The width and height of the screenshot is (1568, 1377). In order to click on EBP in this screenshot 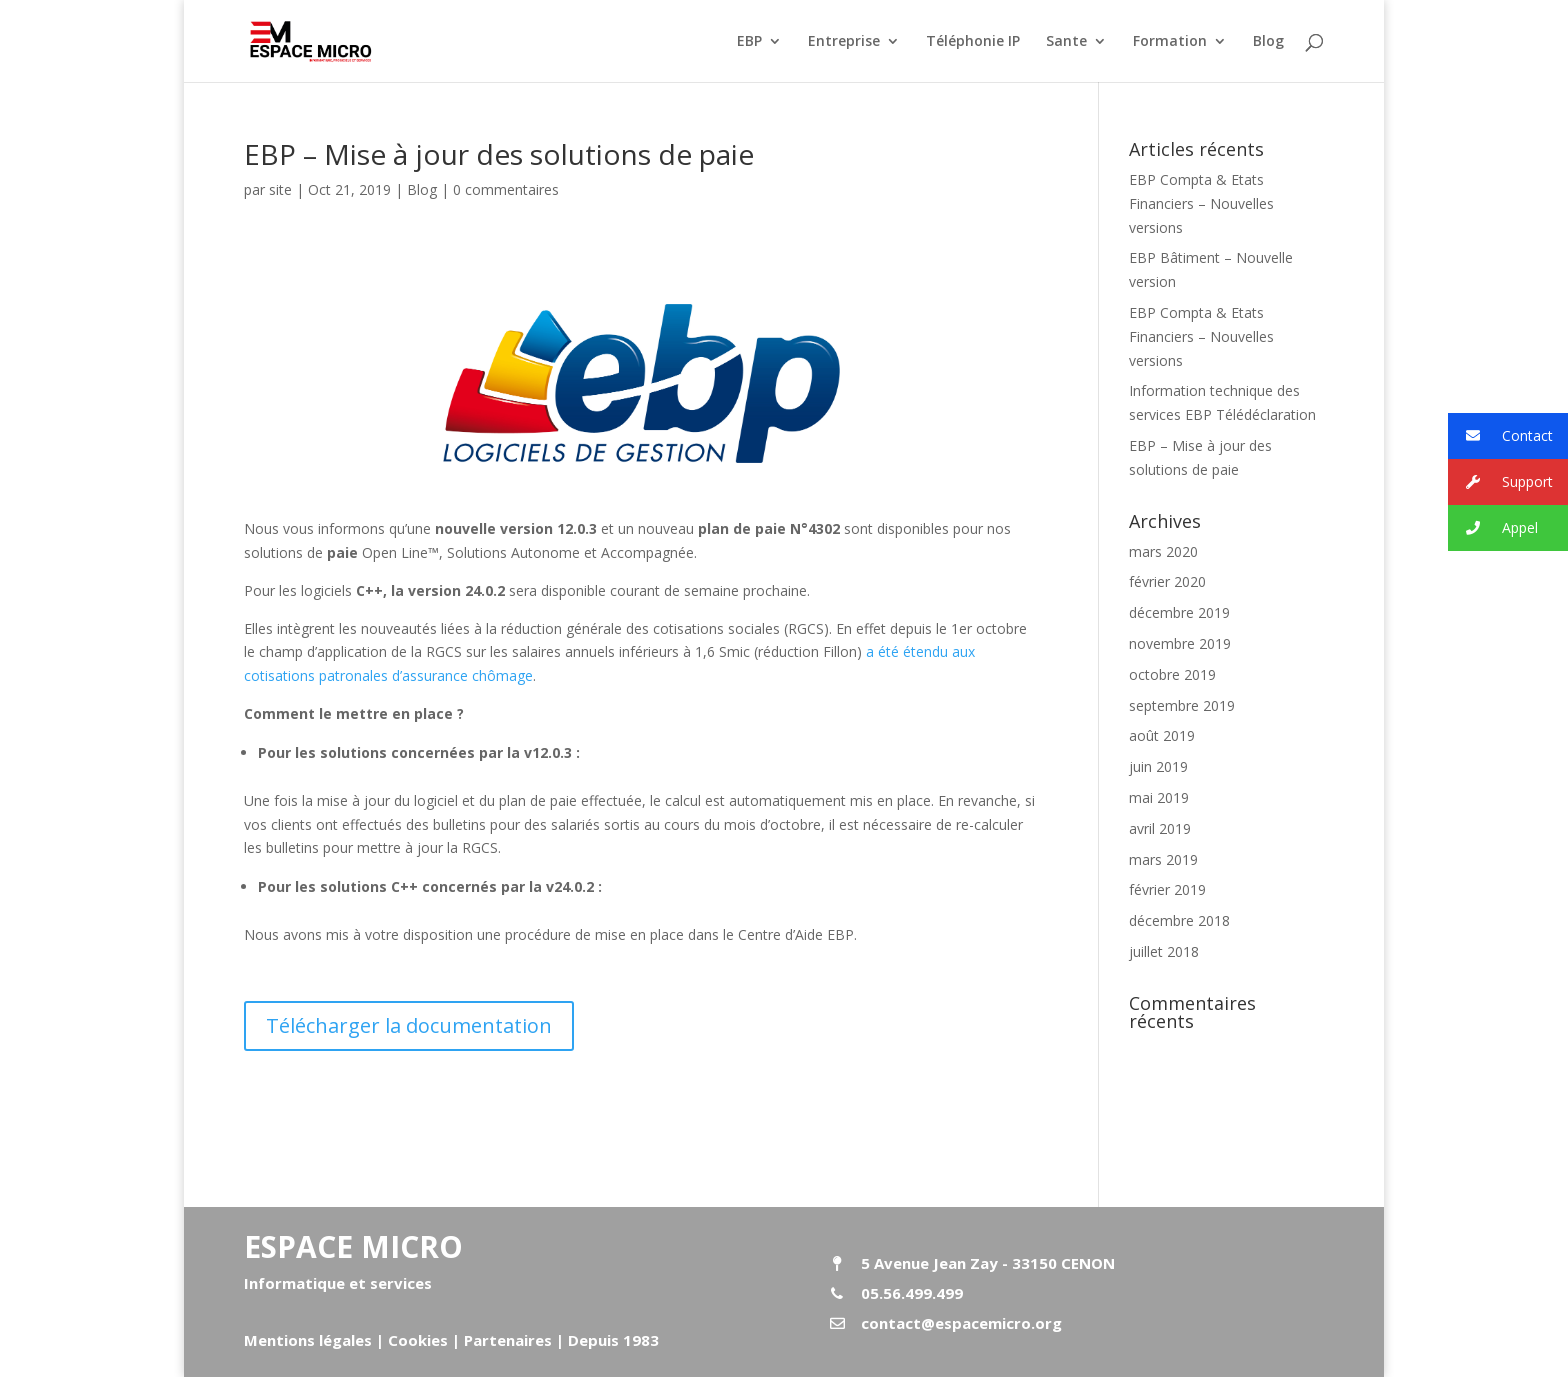, I will do `click(749, 42)`.